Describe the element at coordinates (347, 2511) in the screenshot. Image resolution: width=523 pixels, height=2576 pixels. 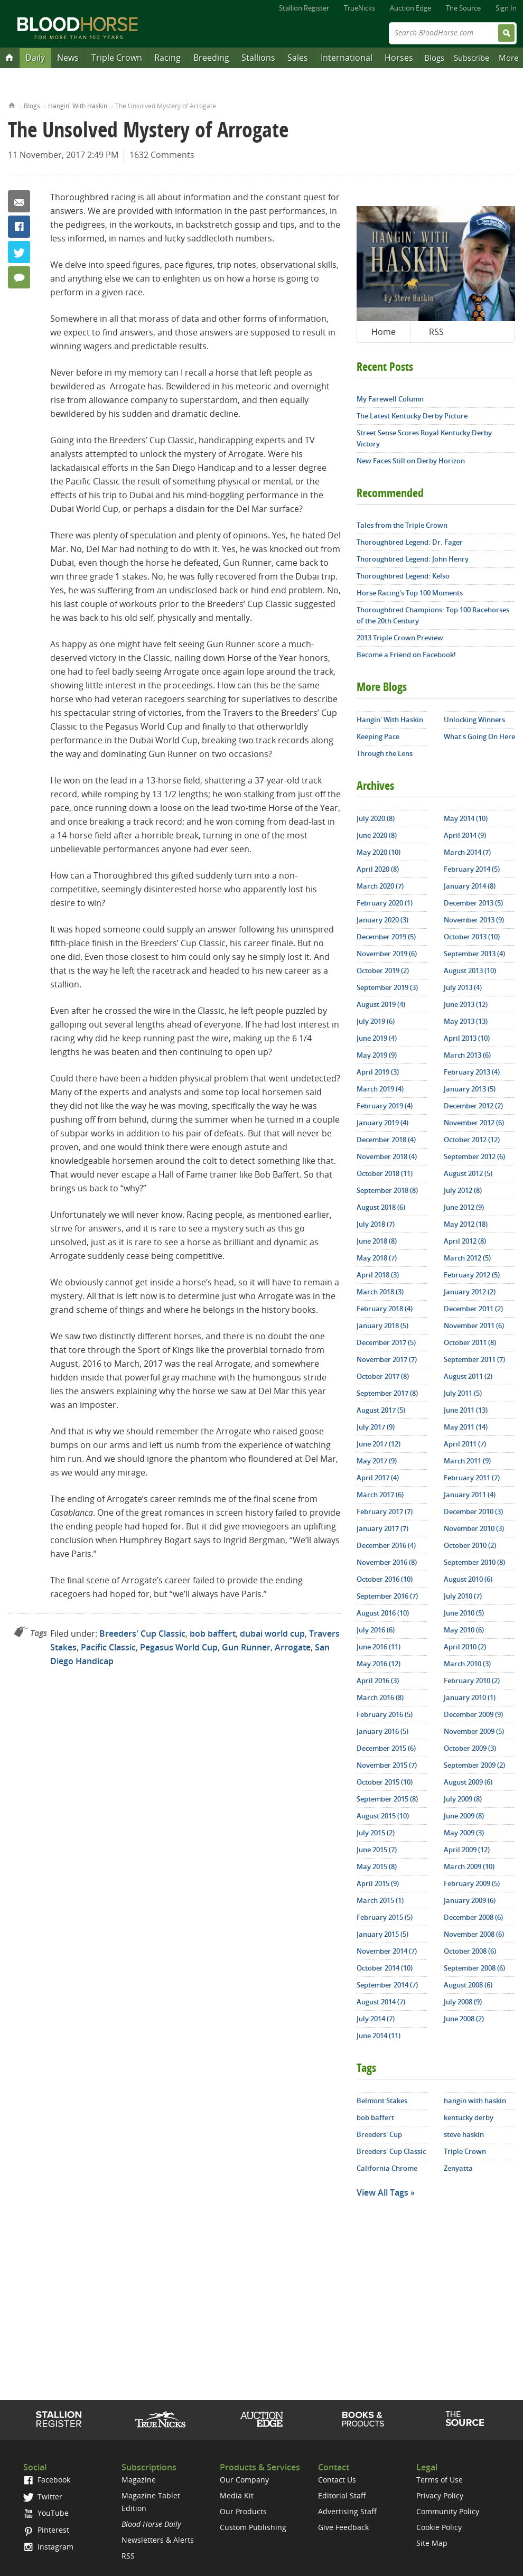
I see `Advertising Staff` at that location.